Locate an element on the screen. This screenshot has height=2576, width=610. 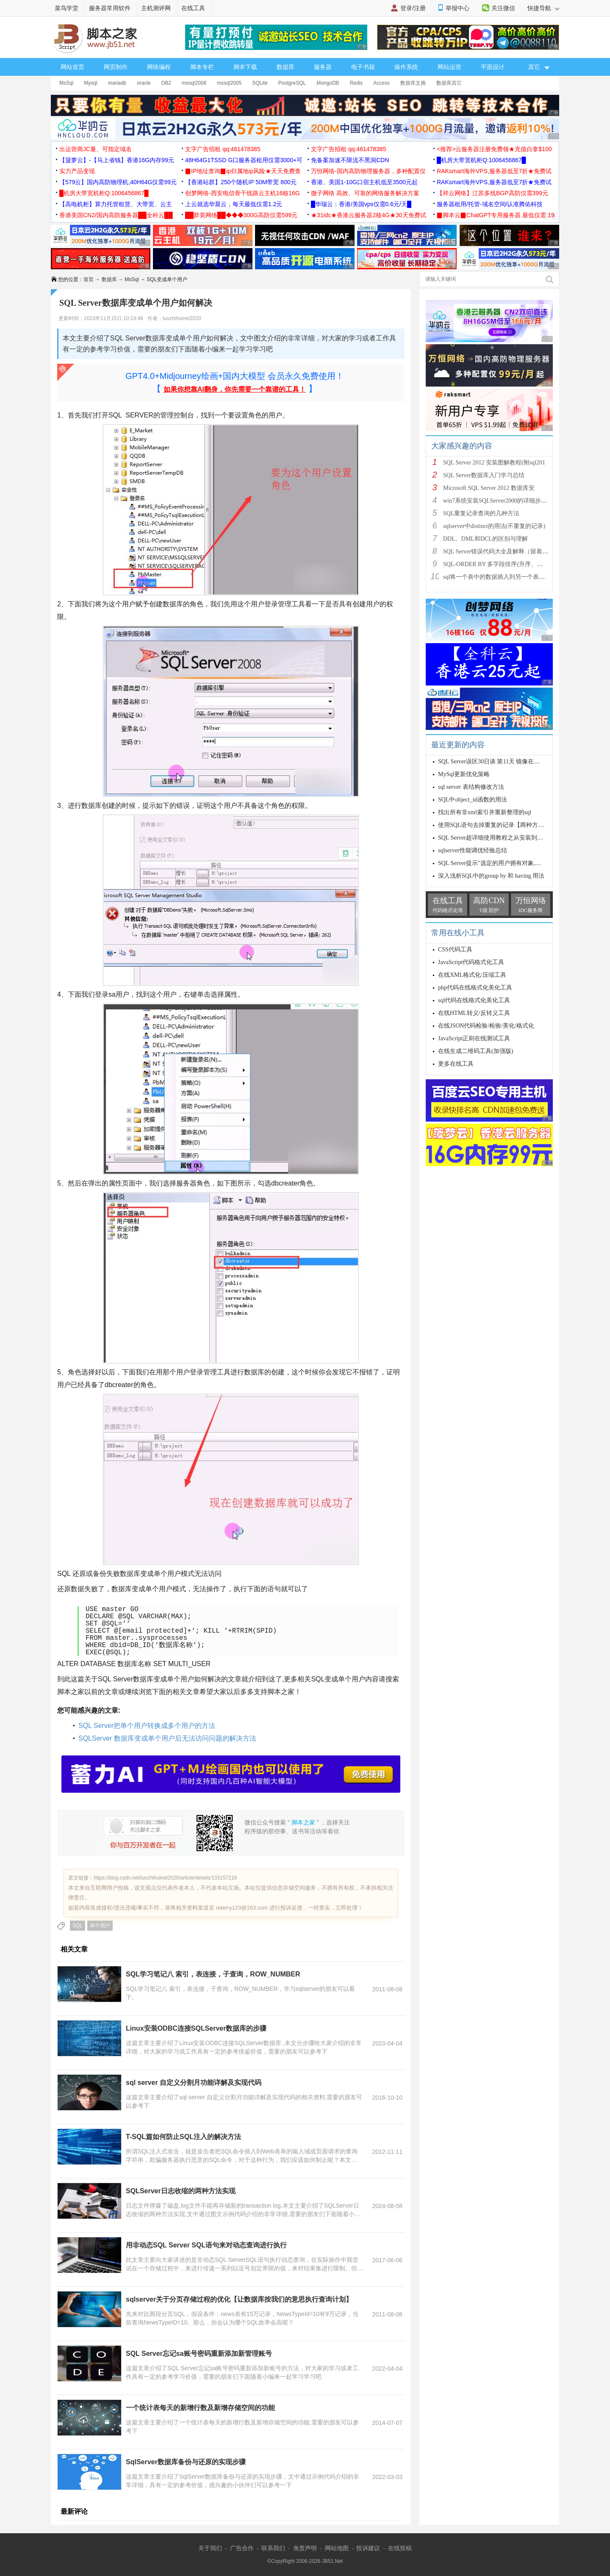
SQL Server提示"选定的用户拥有对象,所以无法除去该用户” is located at coordinates (514, 863).